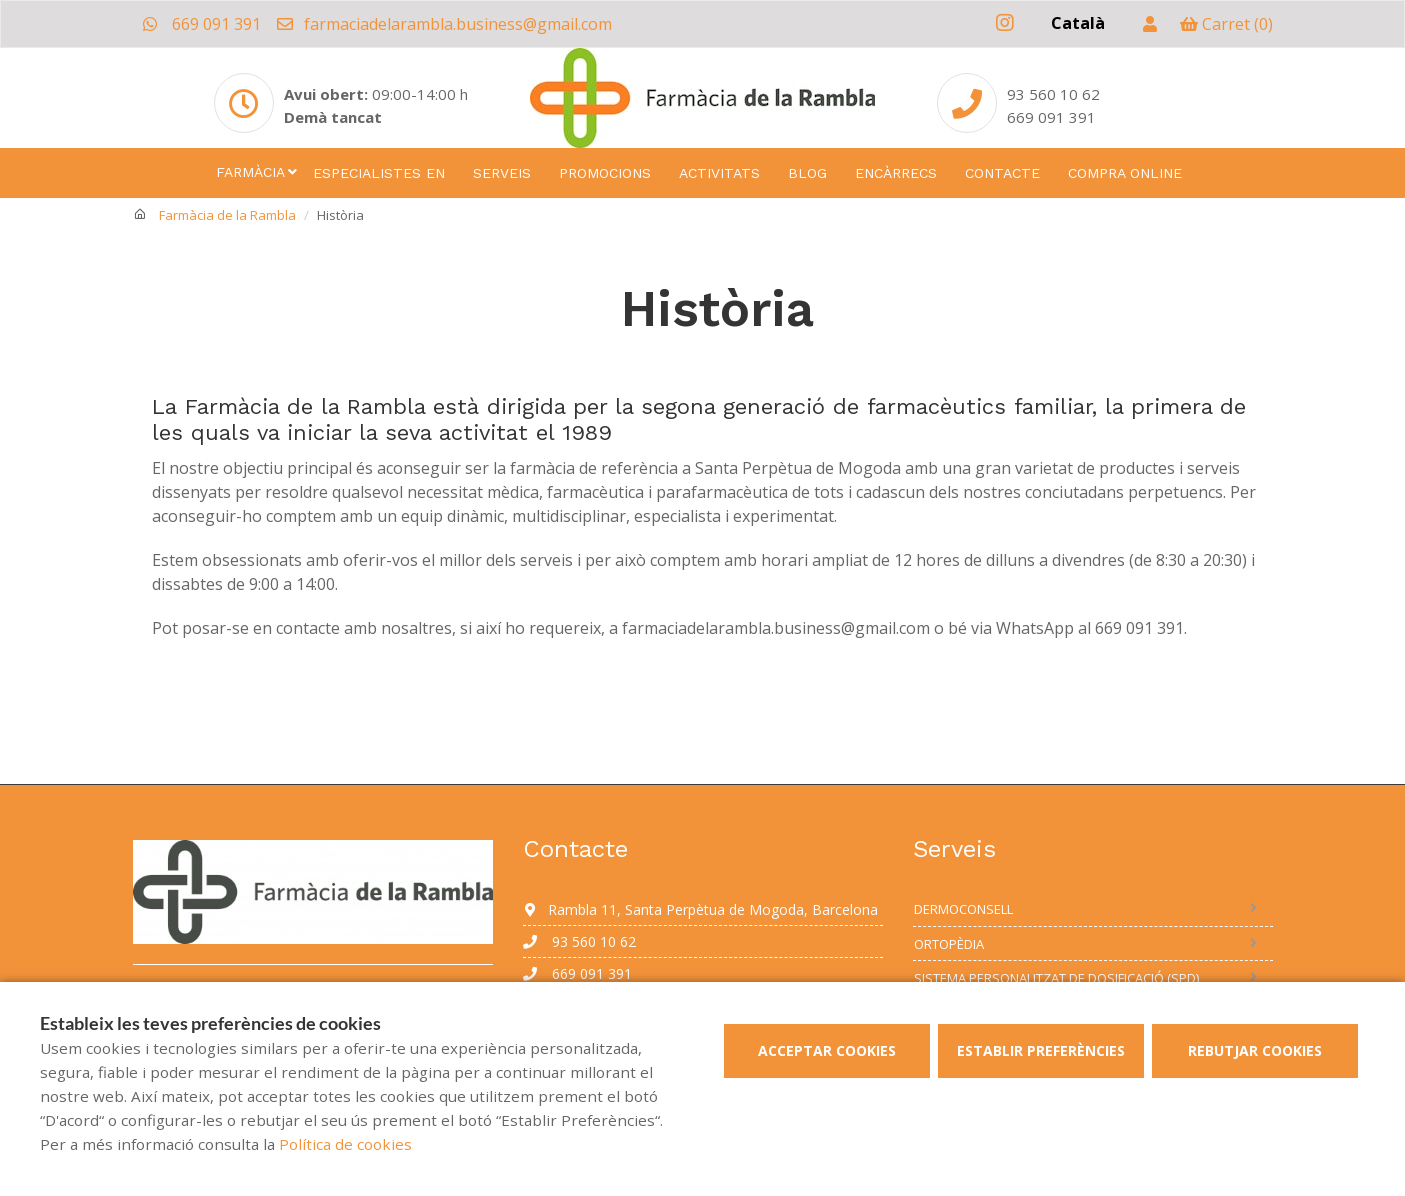 The image size is (1405, 1196). What do you see at coordinates (949, 944) in the screenshot?
I see `Ortopèdia` at bounding box center [949, 944].